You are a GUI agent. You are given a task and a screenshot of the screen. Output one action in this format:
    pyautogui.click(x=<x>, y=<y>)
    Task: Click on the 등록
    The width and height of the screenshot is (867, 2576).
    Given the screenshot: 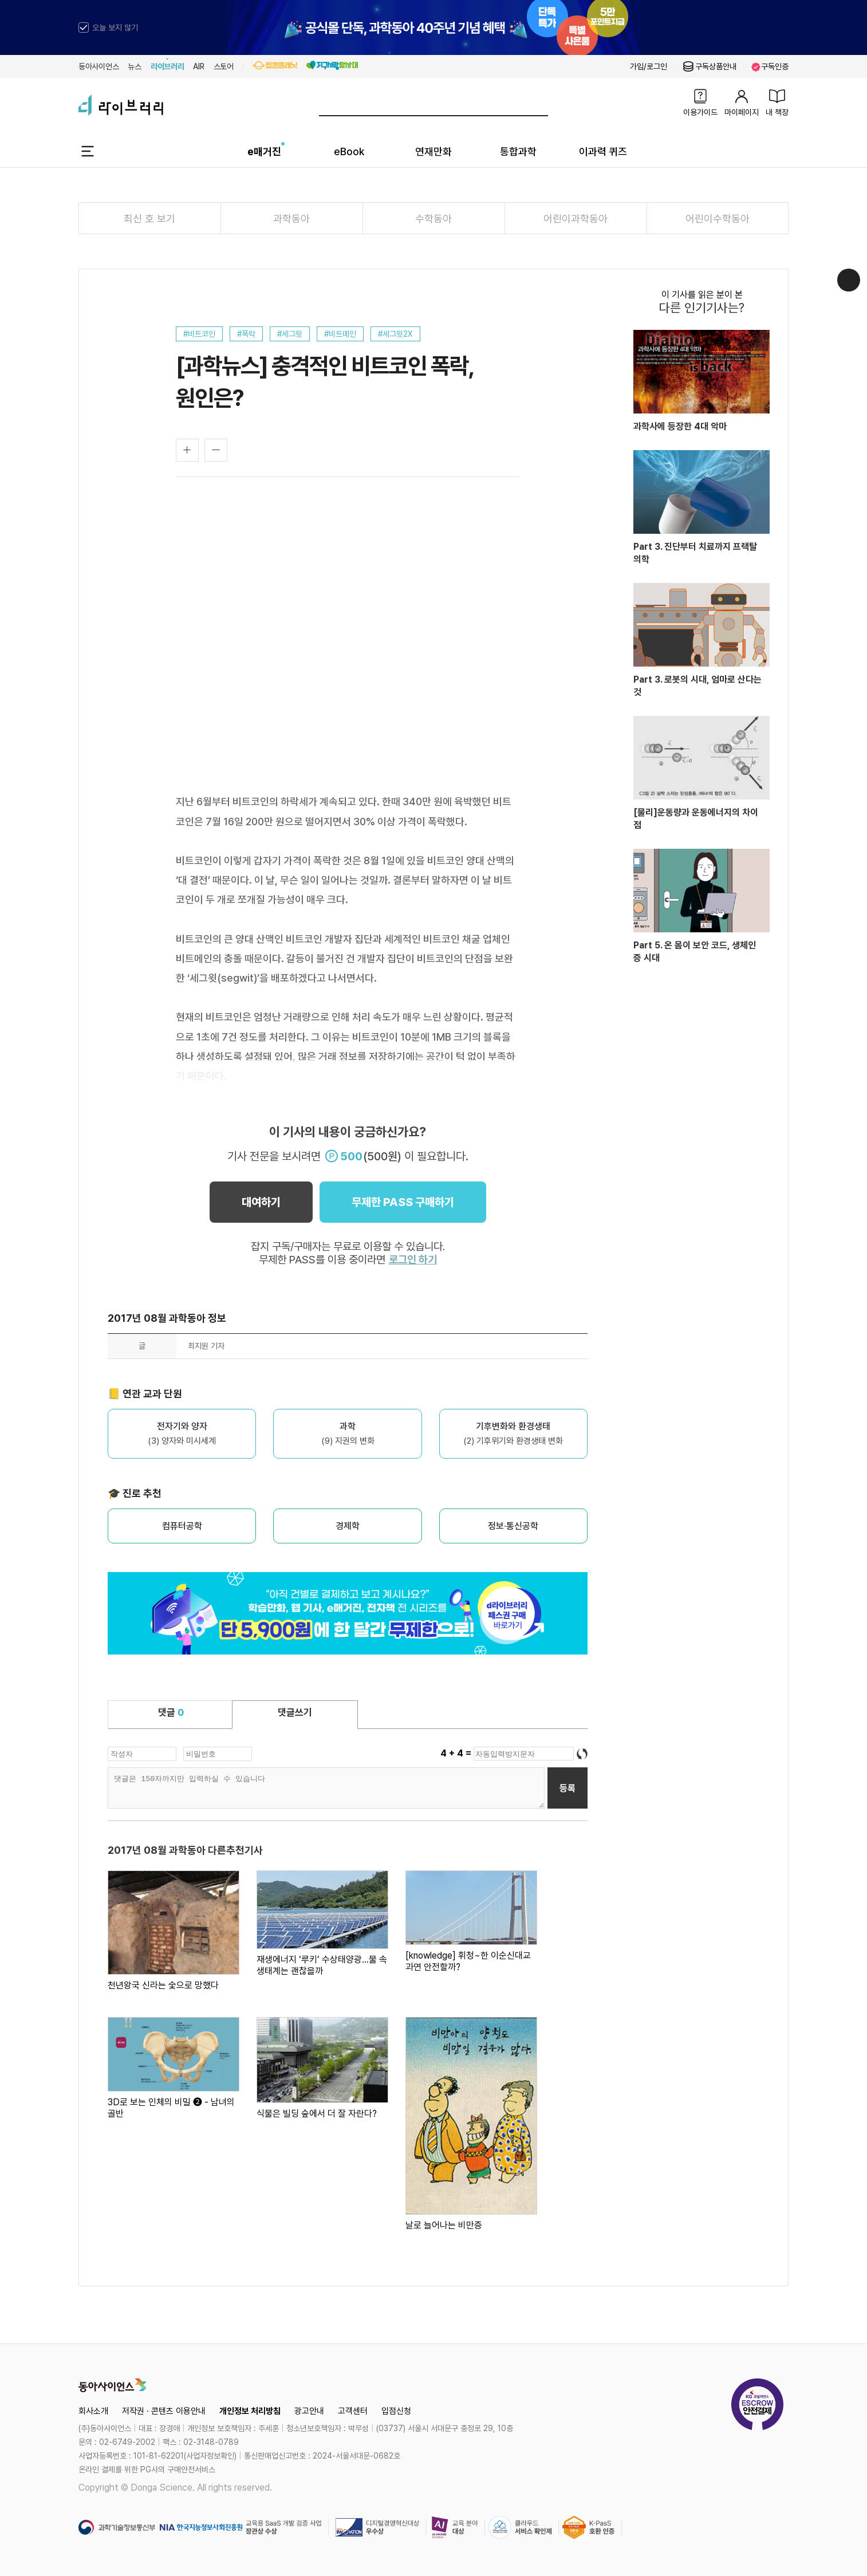 What is the action you would take?
    pyautogui.click(x=567, y=1788)
    